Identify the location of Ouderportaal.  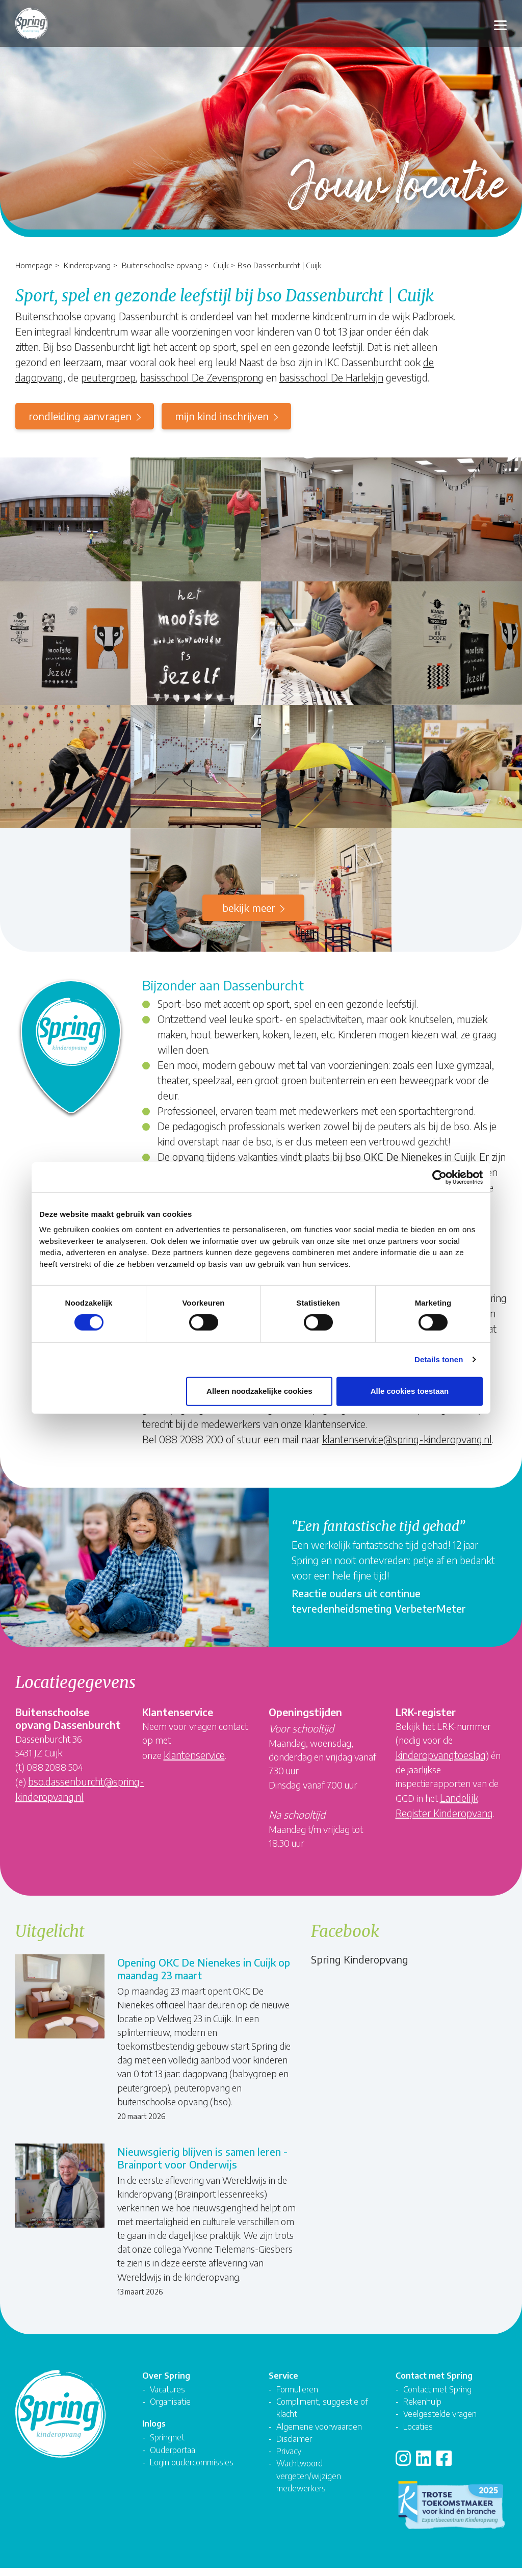
(173, 2458).